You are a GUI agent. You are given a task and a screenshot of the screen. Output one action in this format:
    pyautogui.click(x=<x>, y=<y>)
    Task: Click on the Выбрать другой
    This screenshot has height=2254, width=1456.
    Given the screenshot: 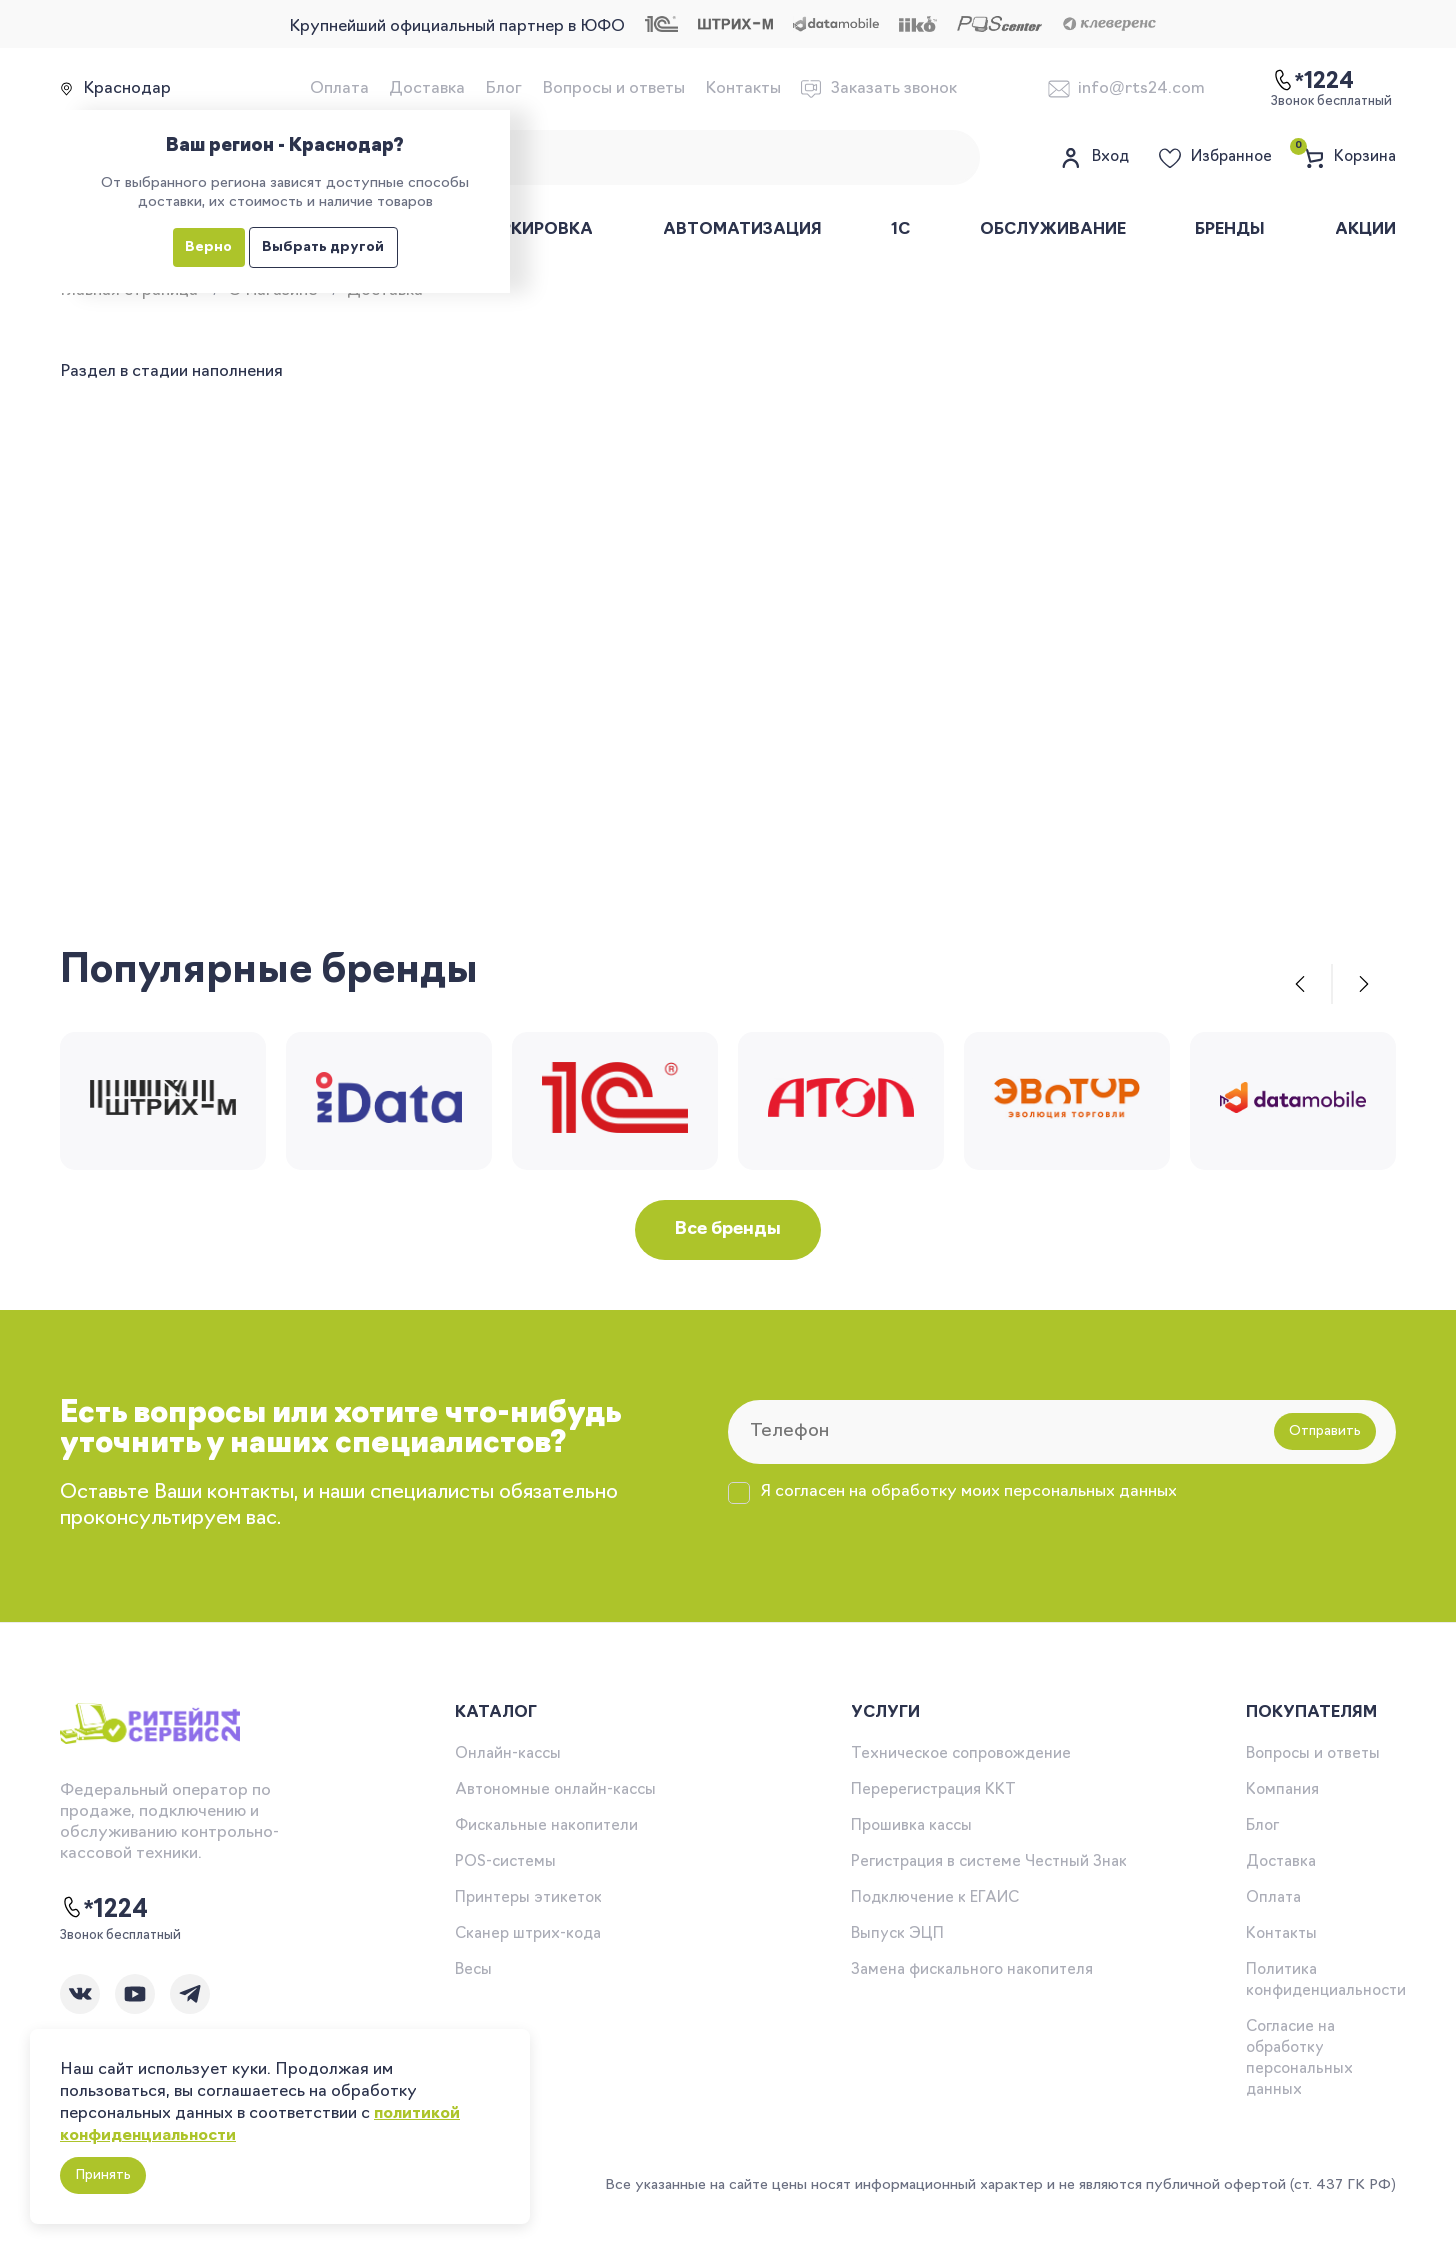 What is the action you would take?
    pyautogui.click(x=323, y=247)
    